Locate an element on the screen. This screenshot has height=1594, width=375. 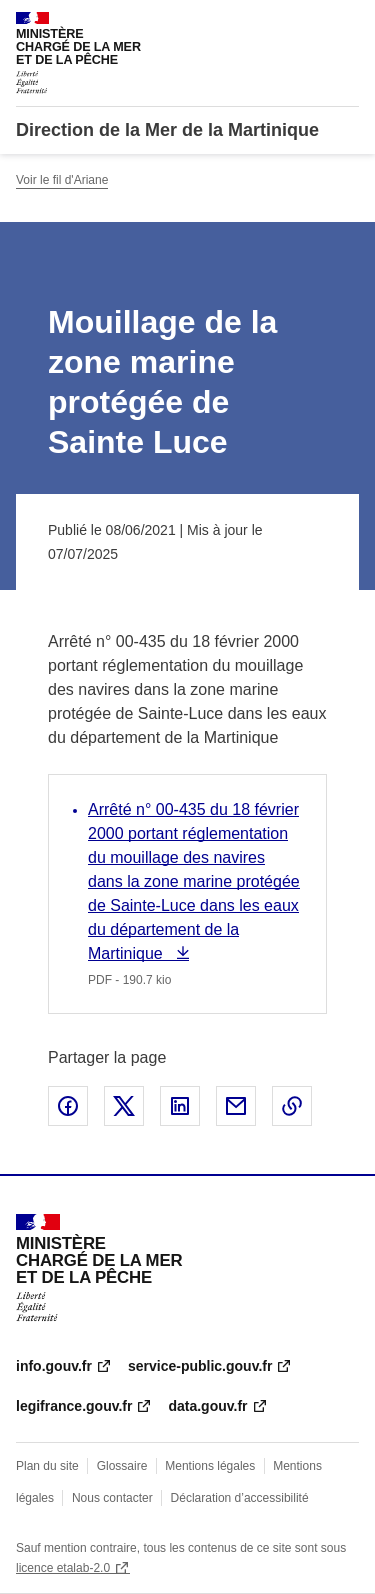
data.gouv.fr is located at coordinates (207, 1406).